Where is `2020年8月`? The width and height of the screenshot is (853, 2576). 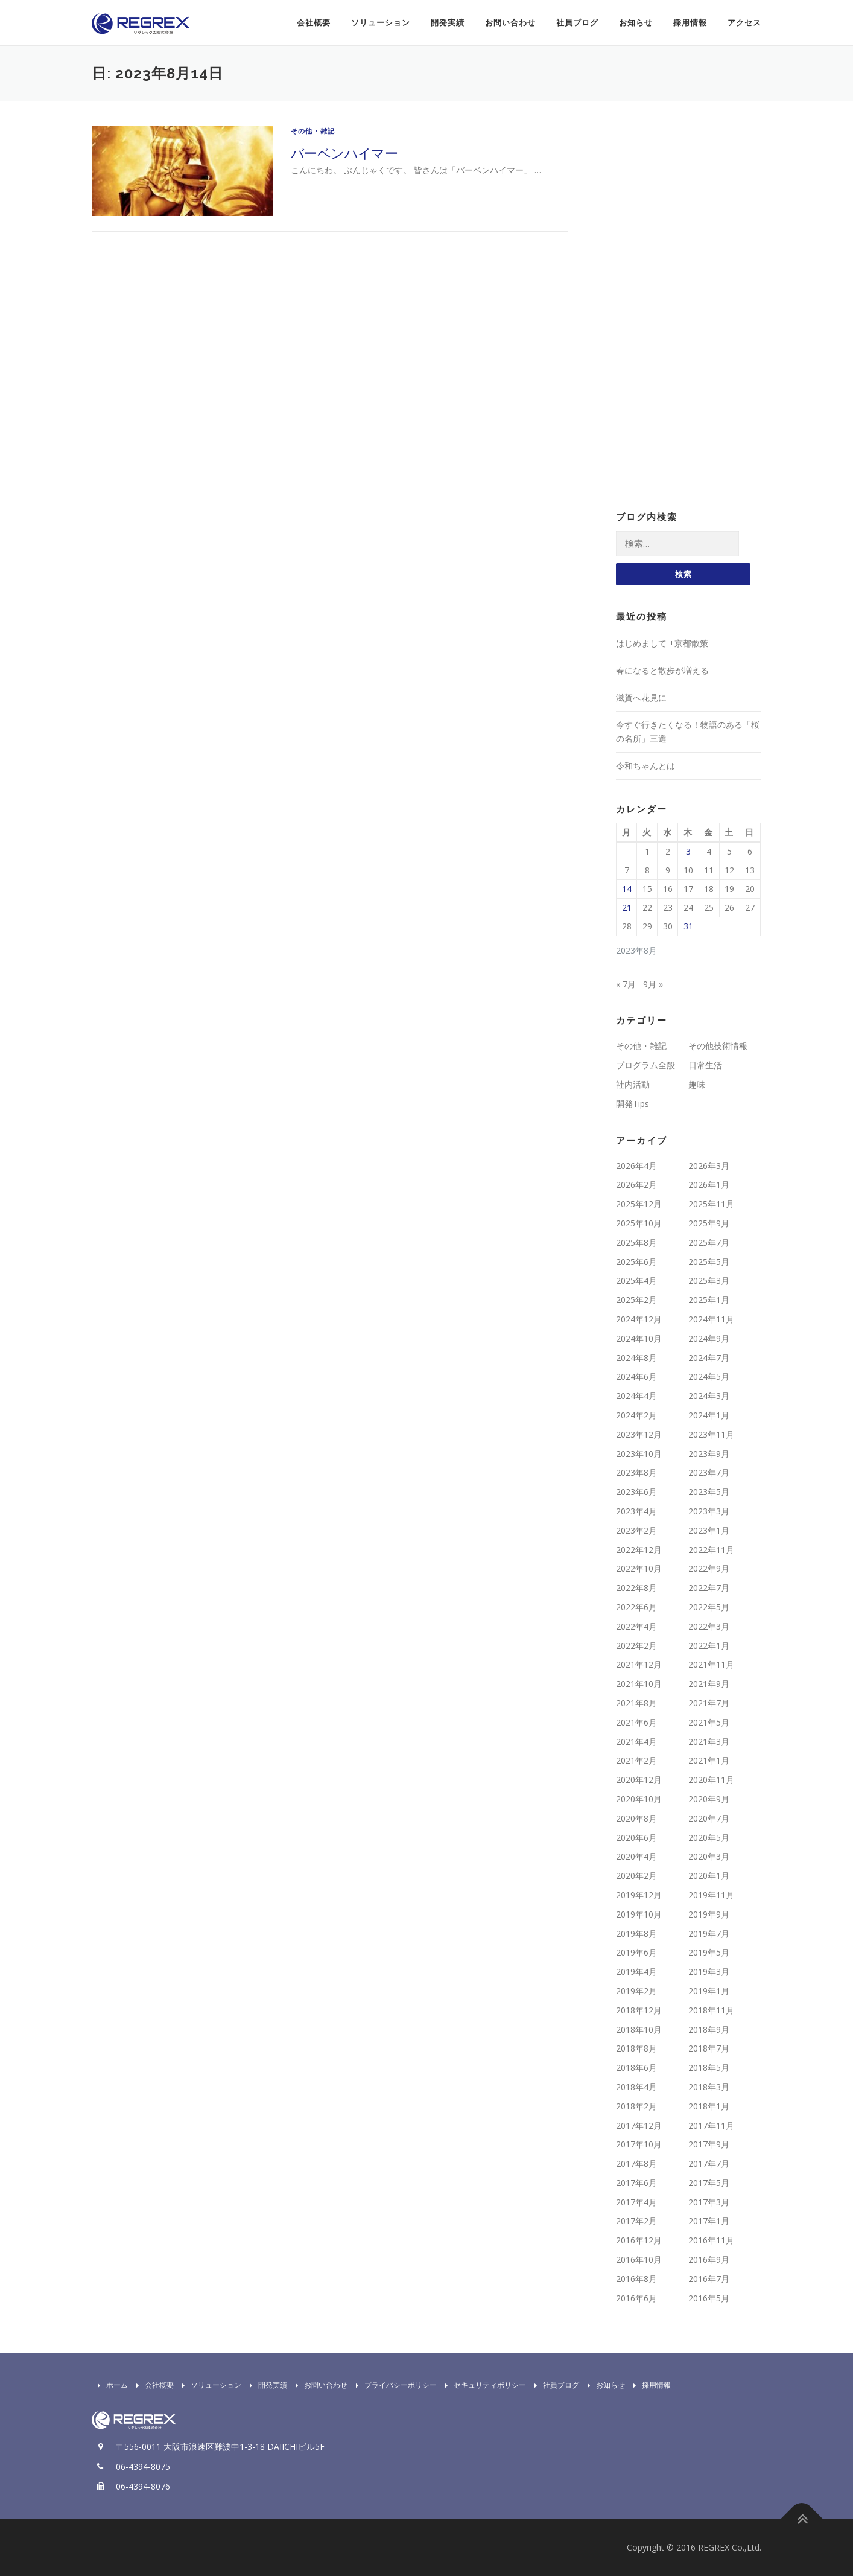 2020年8月 is located at coordinates (636, 1818).